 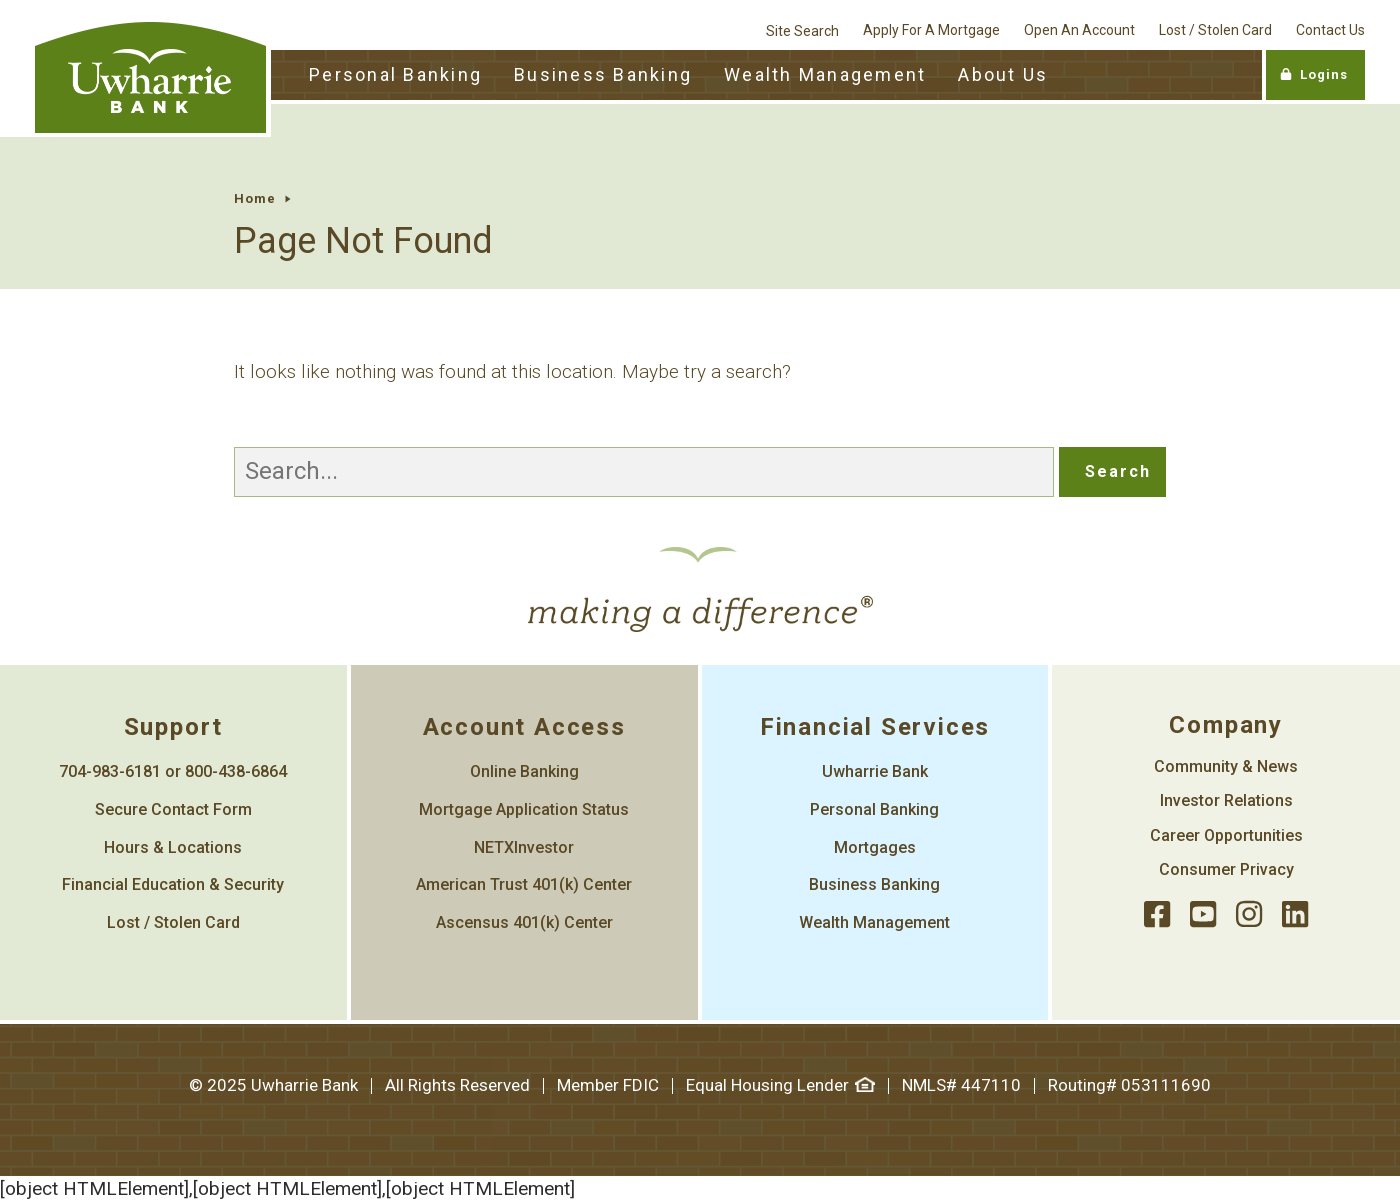 What do you see at coordinates (395, 75) in the screenshot?
I see `[Personal Banking Toggle]` at bounding box center [395, 75].